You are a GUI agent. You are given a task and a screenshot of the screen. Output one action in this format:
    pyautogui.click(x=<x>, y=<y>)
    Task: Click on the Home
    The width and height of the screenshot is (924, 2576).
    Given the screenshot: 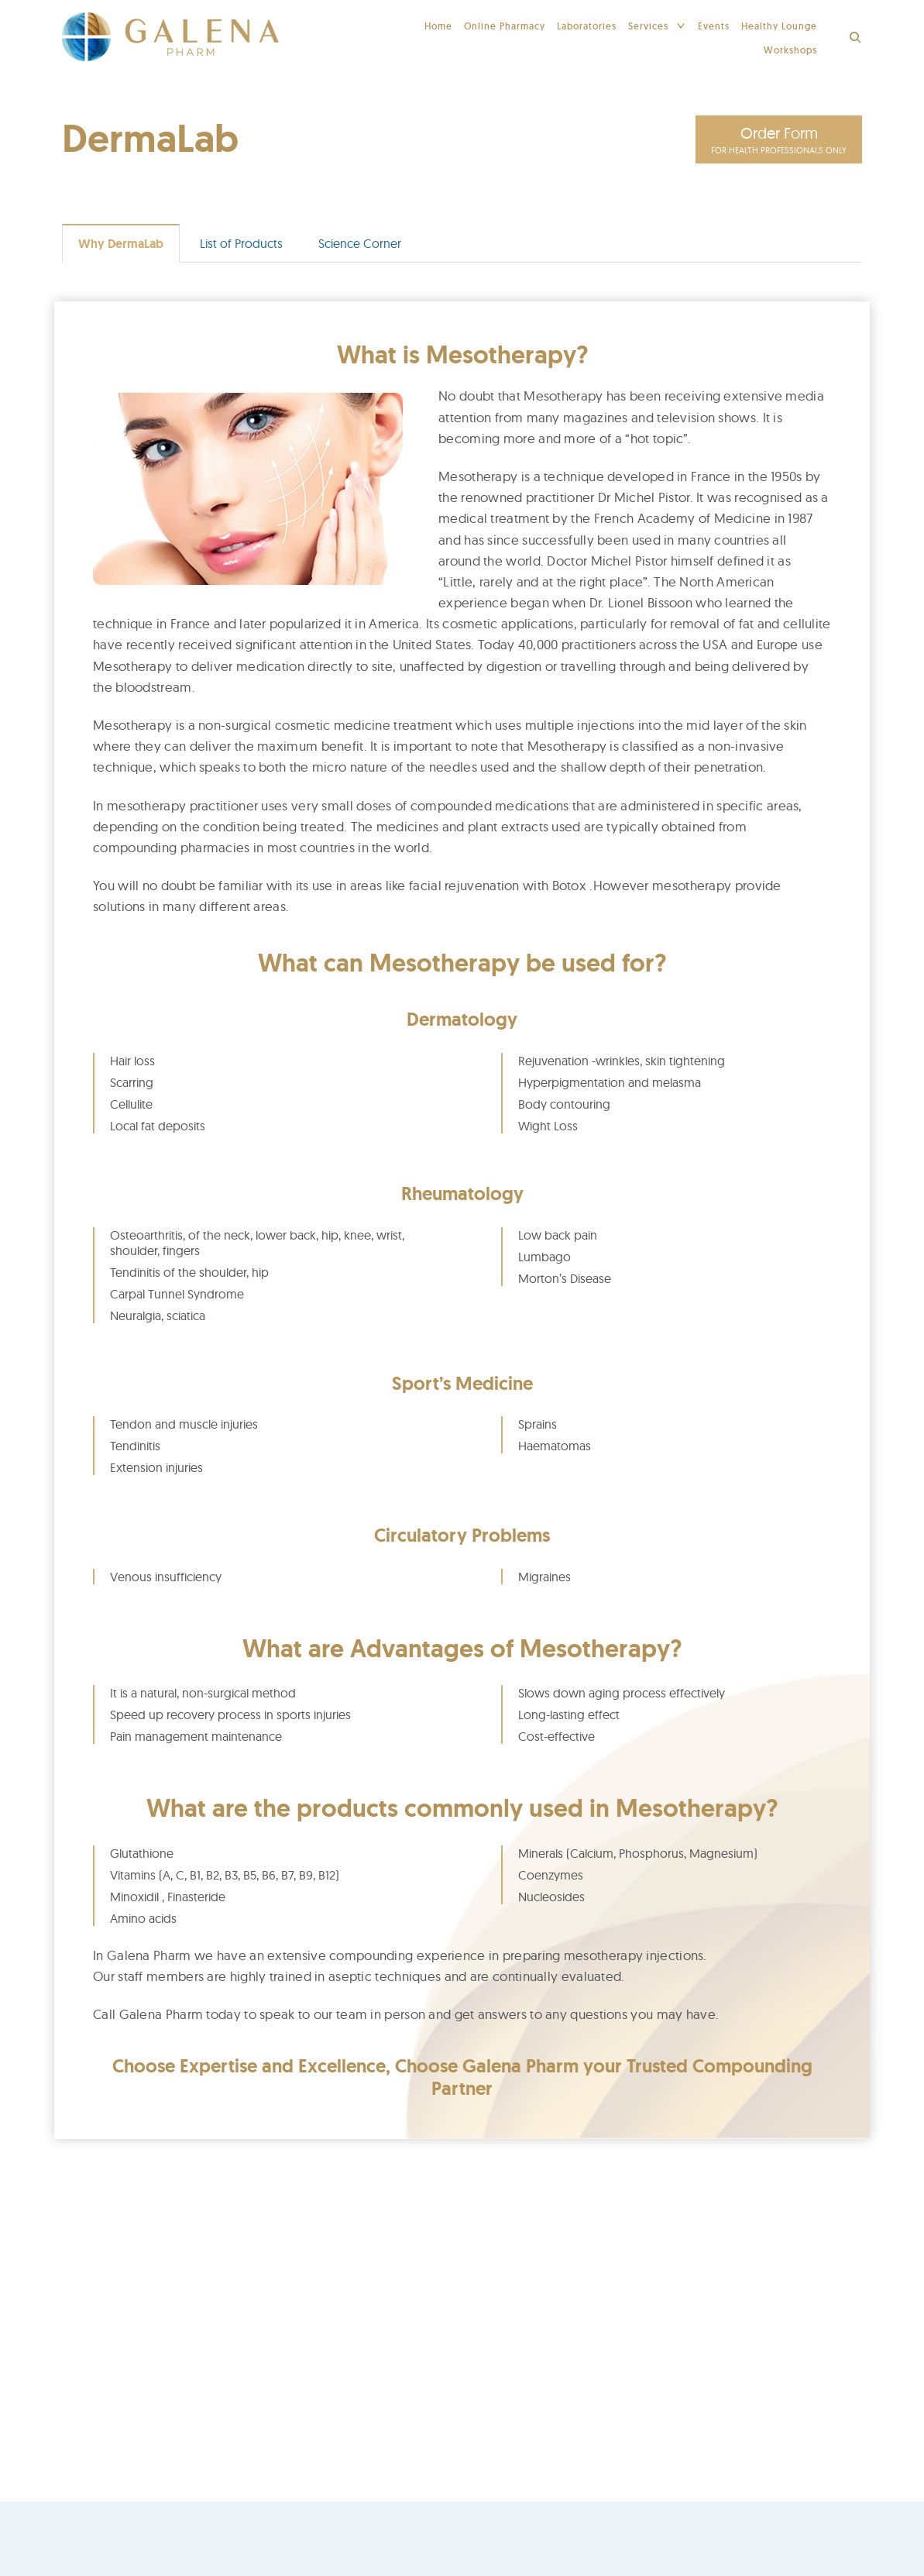 What is the action you would take?
    pyautogui.click(x=438, y=26)
    